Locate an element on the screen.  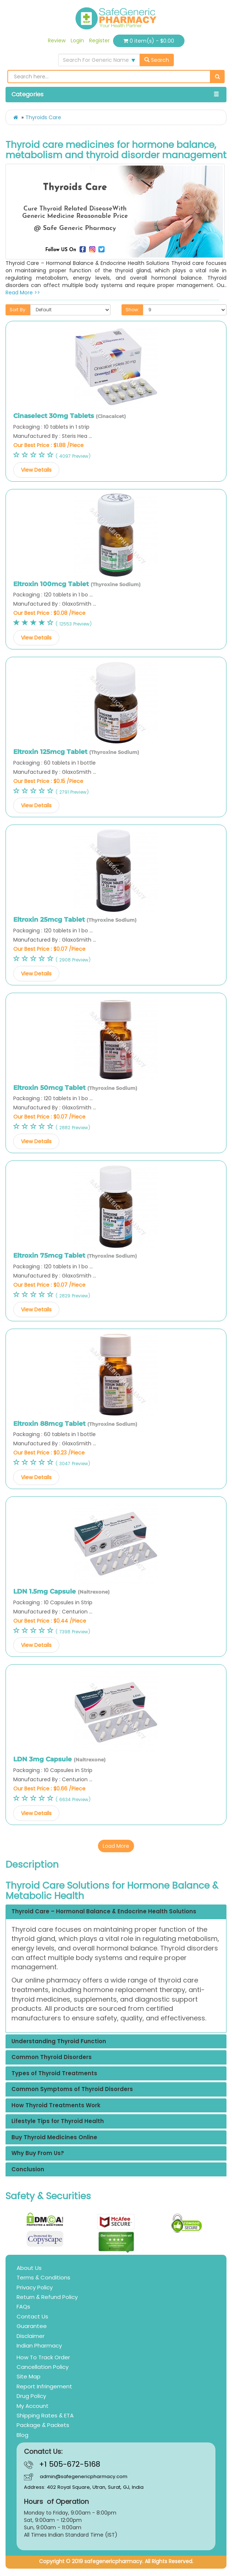
Search is located at coordinates (156, 60).